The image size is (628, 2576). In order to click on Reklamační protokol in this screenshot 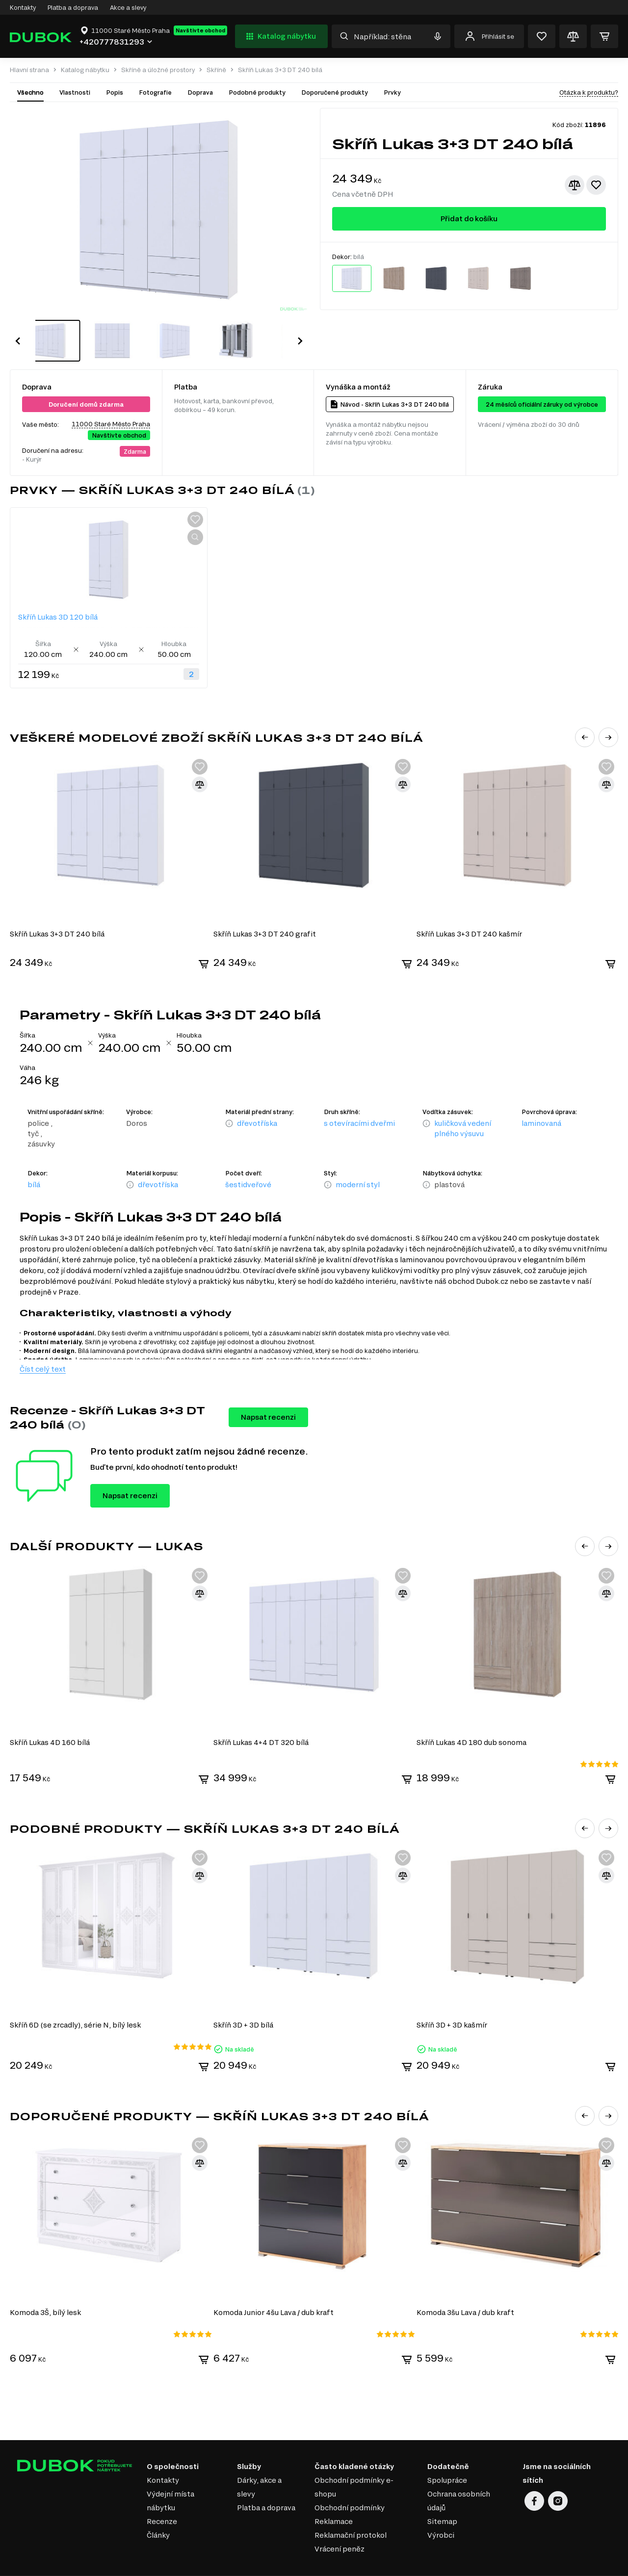, I will do `click(350, 2510)`.